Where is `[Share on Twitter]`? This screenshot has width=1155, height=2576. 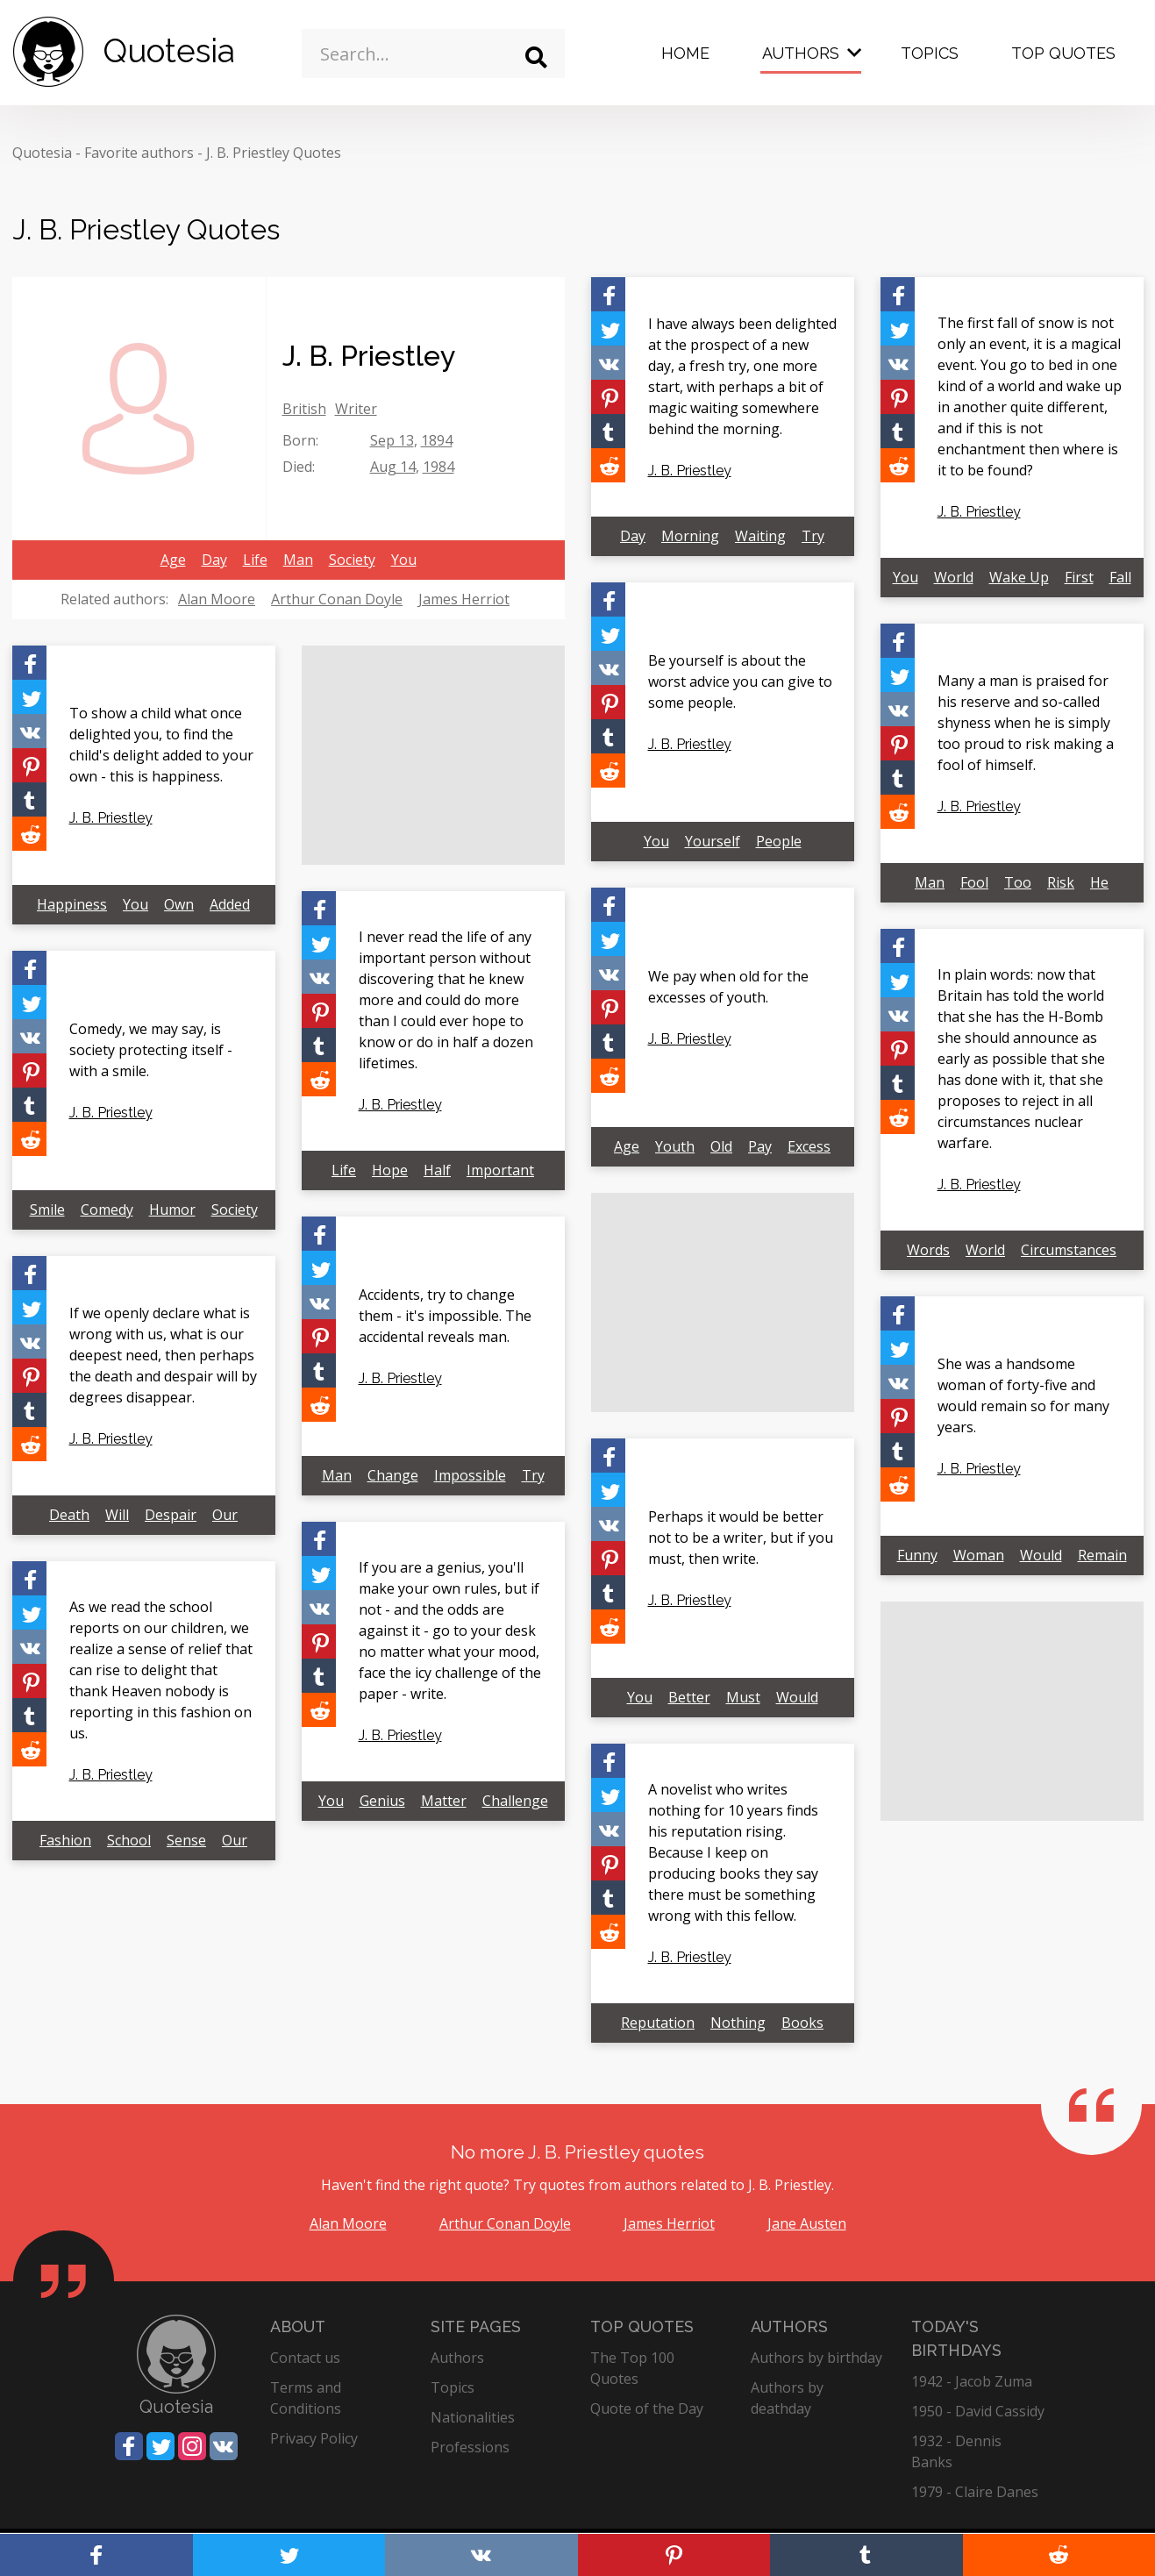
[Share on Twitter] is located at coordinates (608, 328).